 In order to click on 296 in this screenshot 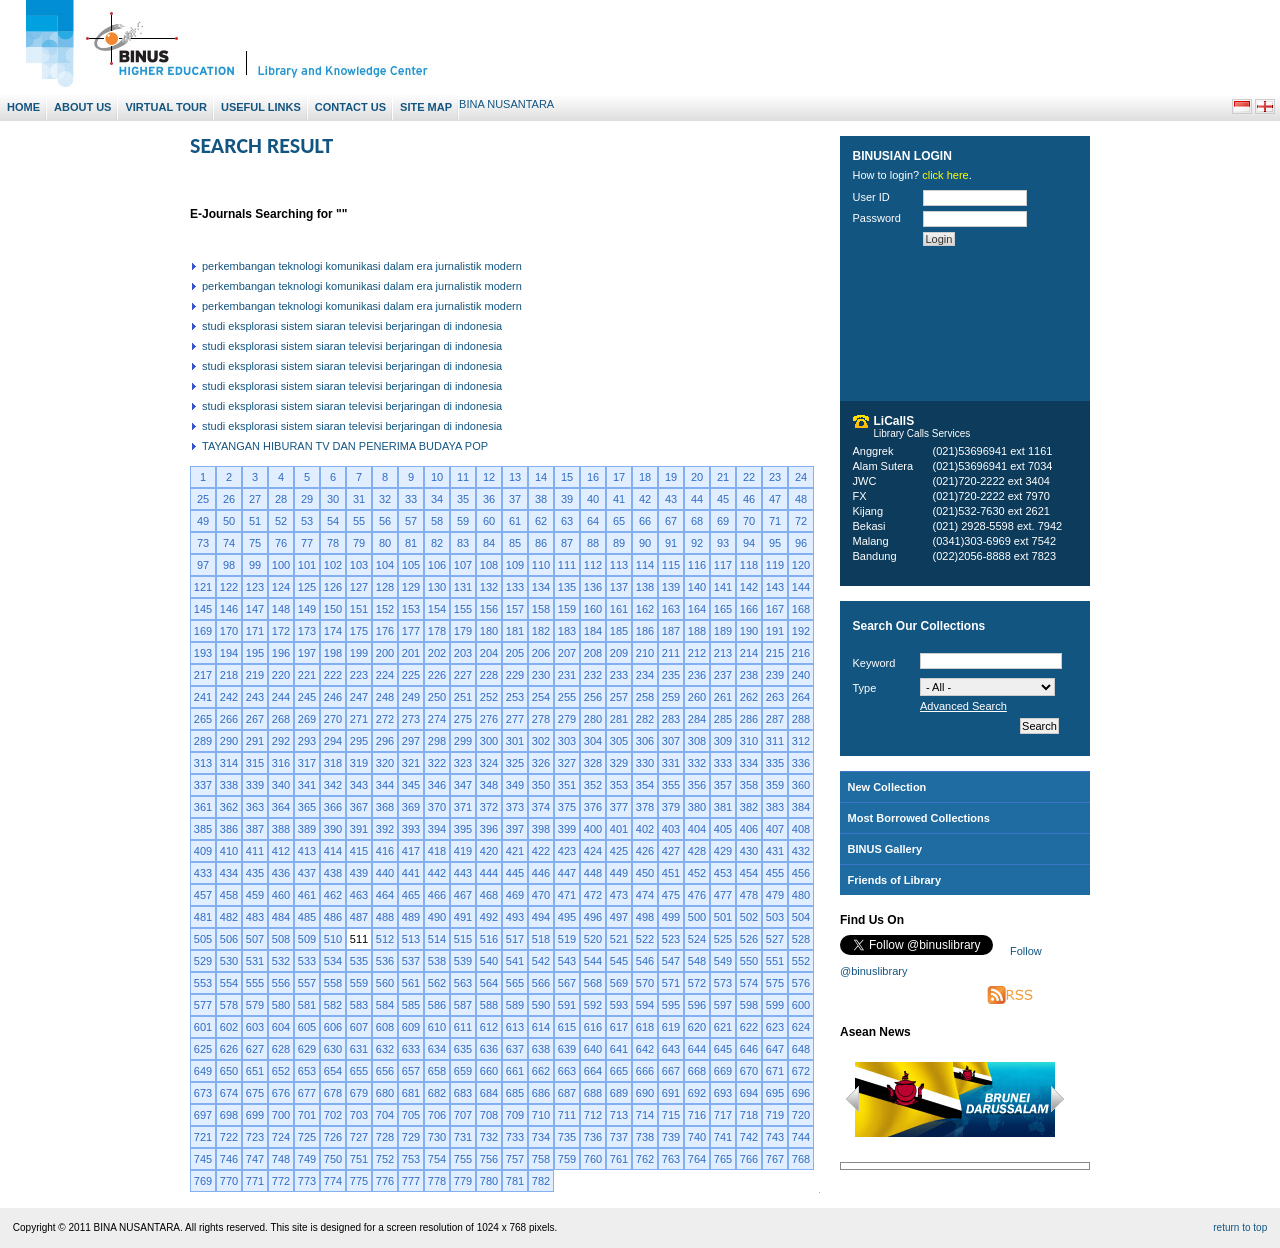, I will do `click(385, 741)`.